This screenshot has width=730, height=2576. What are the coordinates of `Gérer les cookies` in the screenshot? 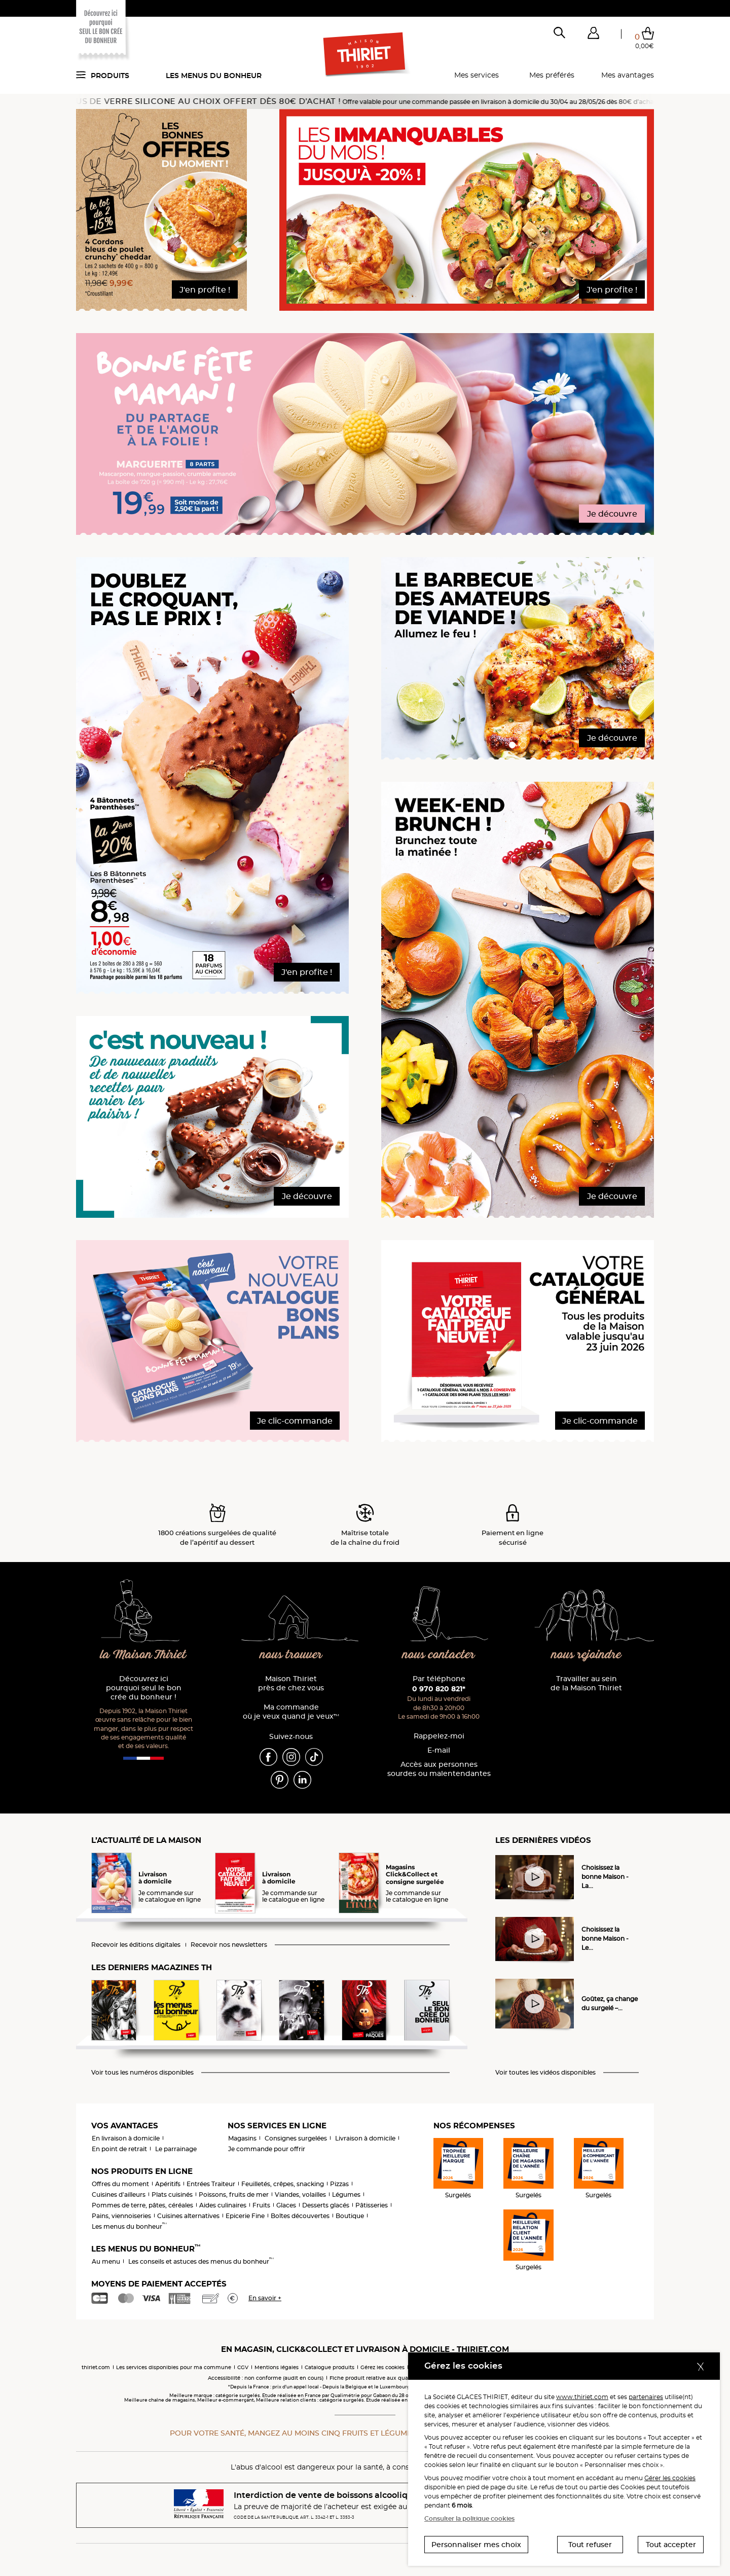 It's located at (670, 2478).